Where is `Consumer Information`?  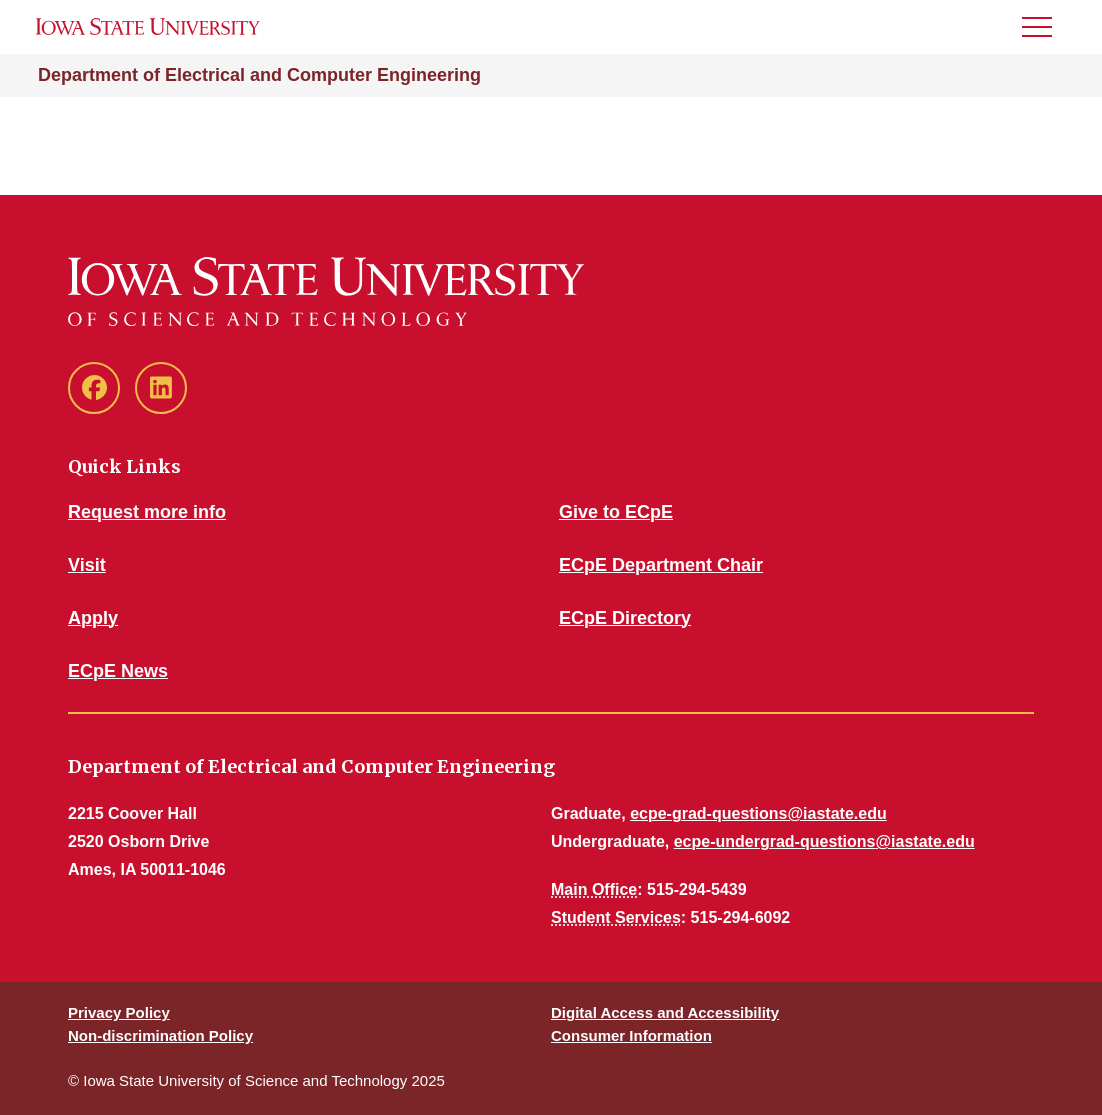 Consumer Information is located at coordinates (631, 1035).